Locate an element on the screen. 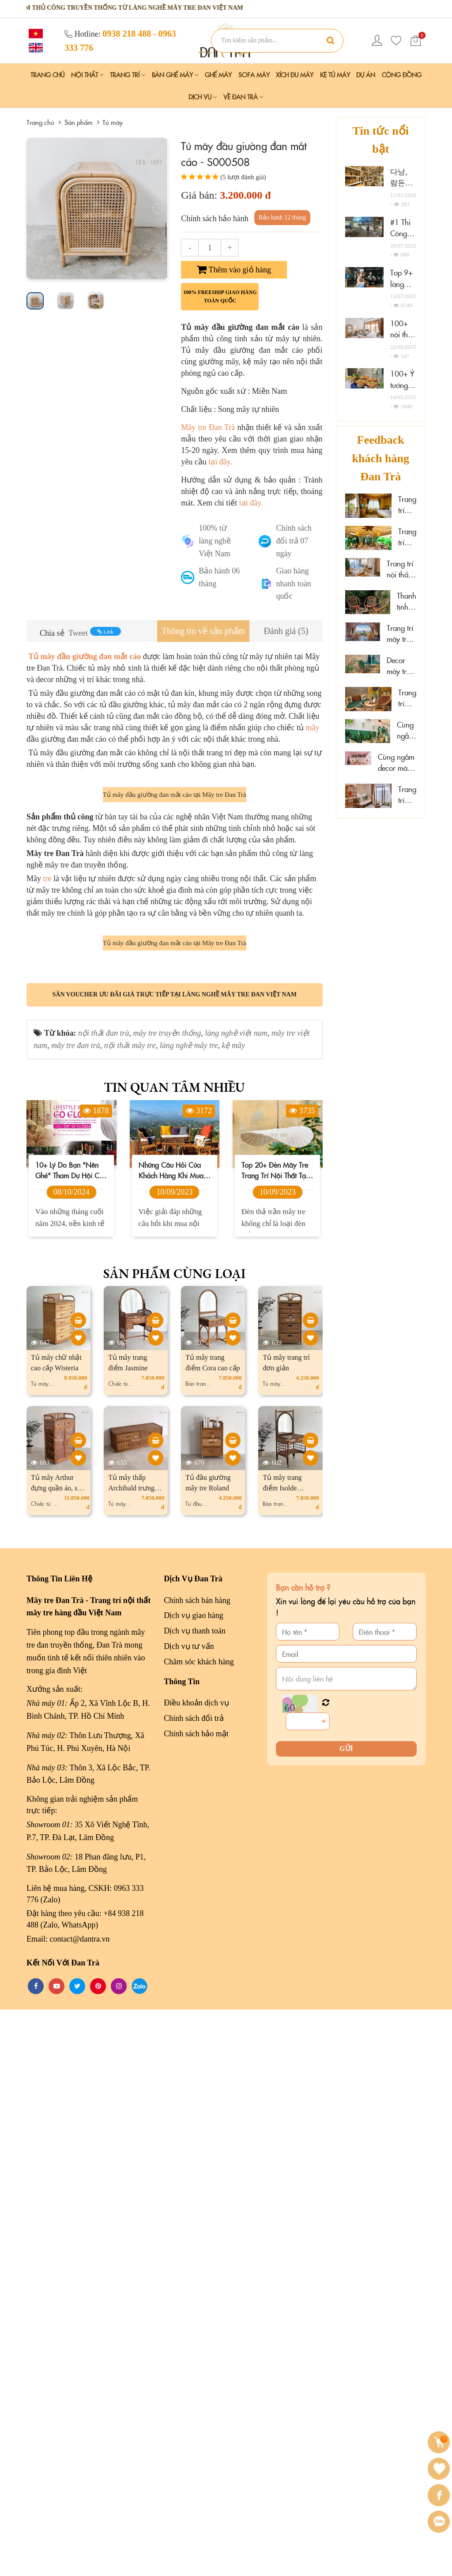  Trang chủ is located at coordinates (47, 74).